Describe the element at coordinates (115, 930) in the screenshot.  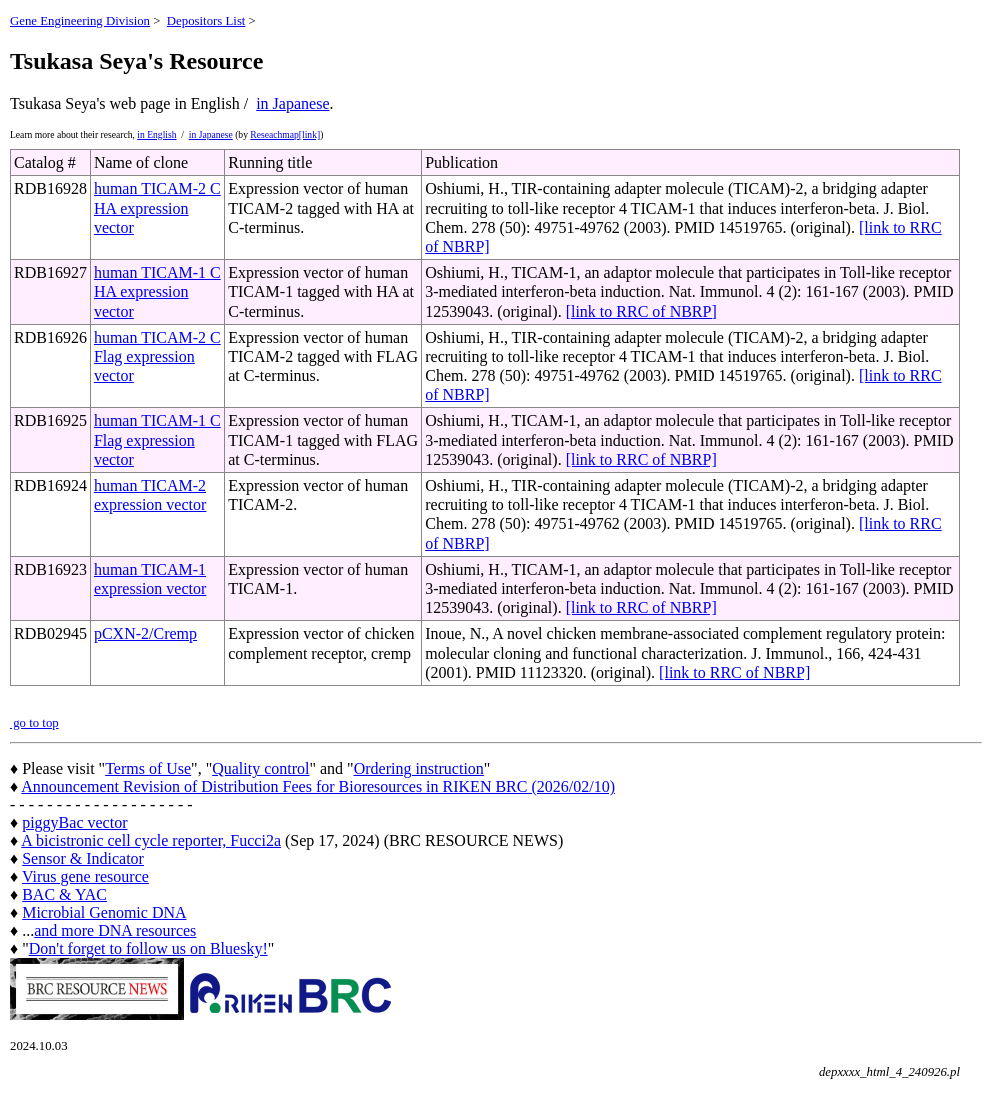
I see `and more DNA resources` at that location.